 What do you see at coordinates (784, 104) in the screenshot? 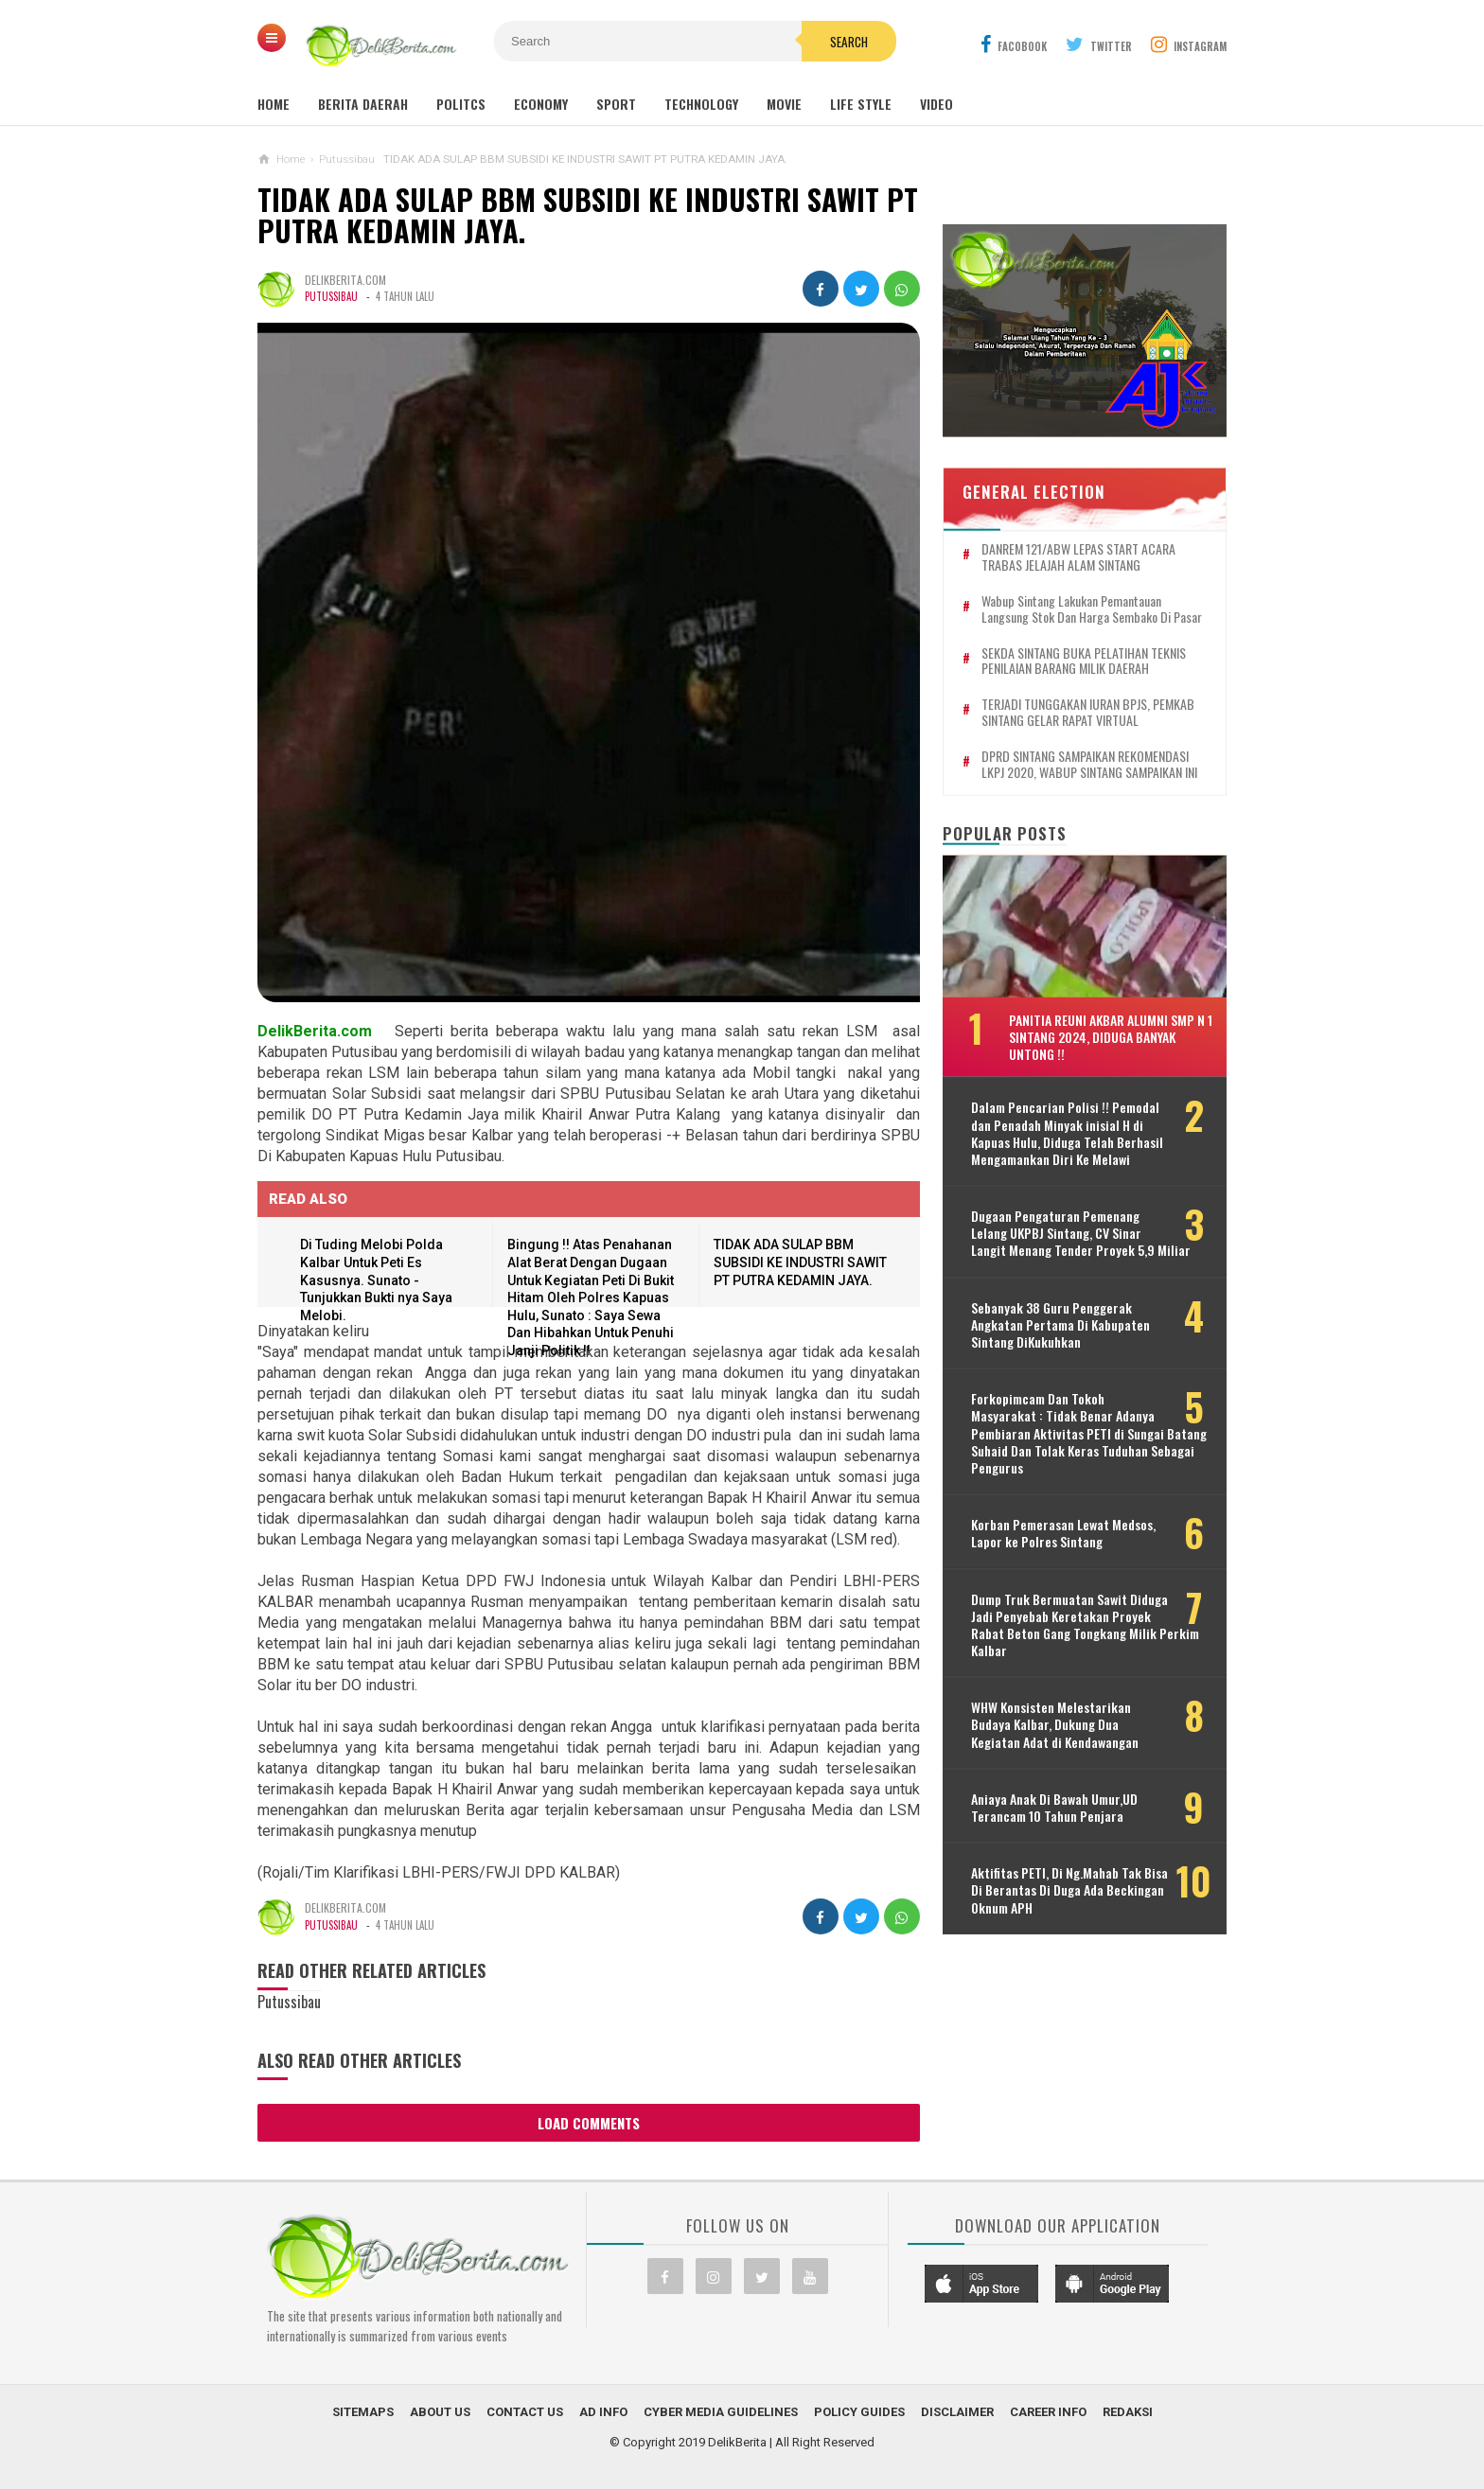
I see `Movie` at bounding box center [784, 104].